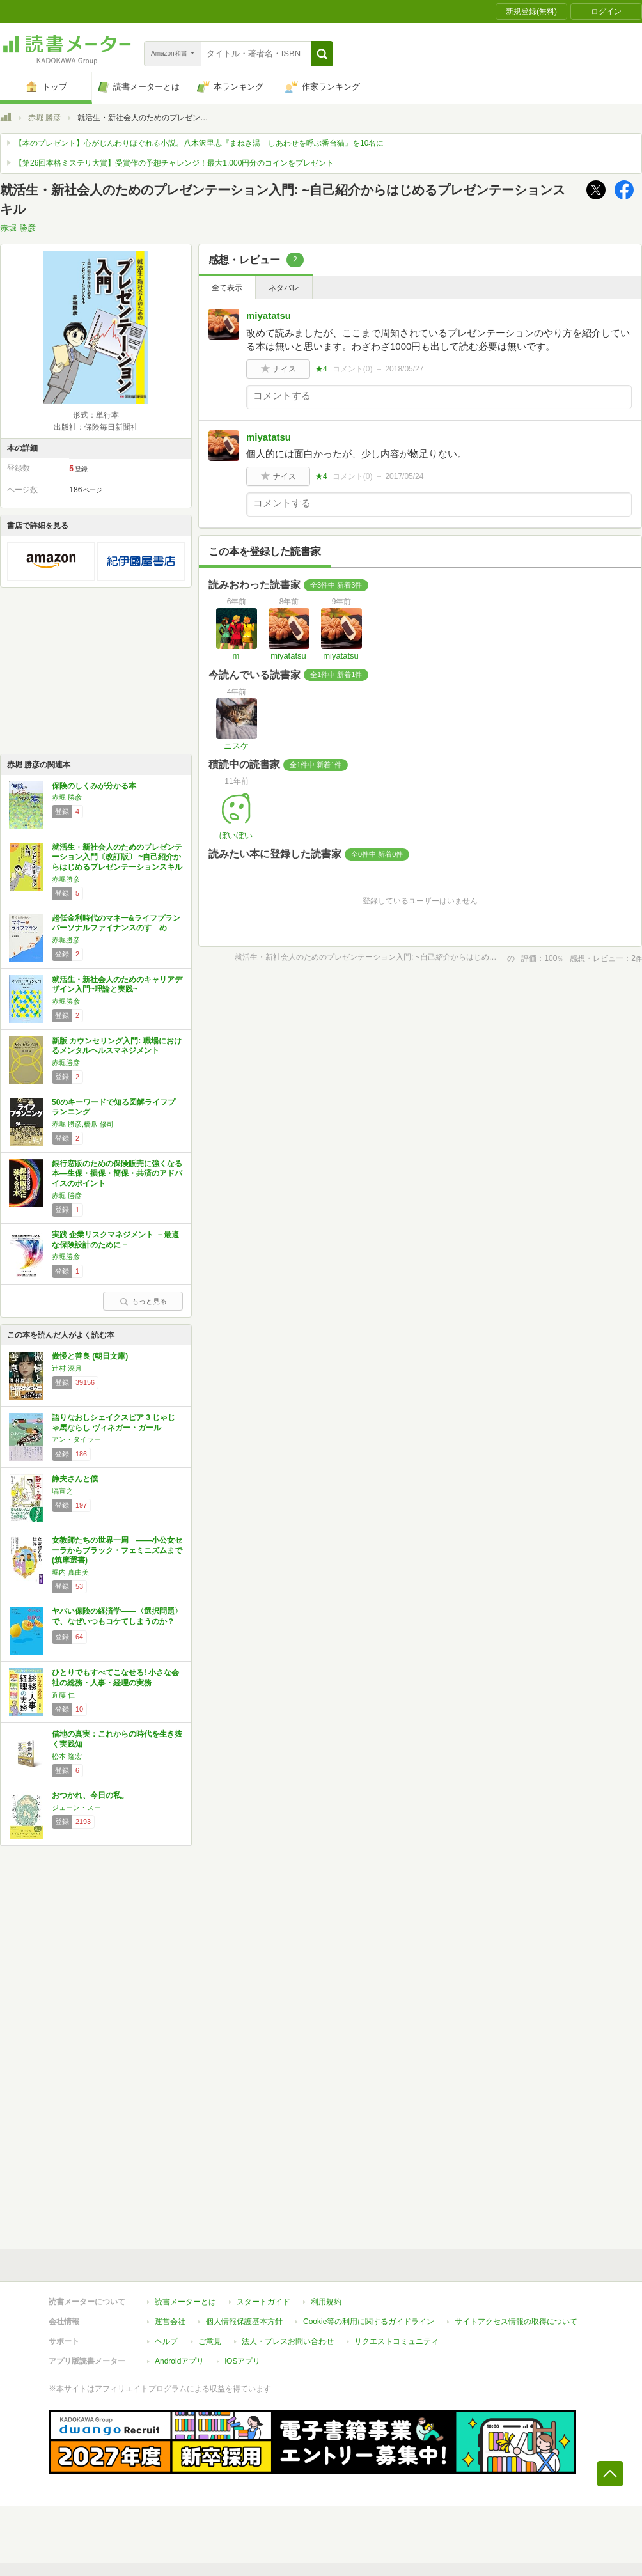 The width and height of the screenshot is (642, 2576). What do you see at coordinates (75, 1478) in the screenshot?
I see `静夫さんと僕` at bounding box center [75, 1478].